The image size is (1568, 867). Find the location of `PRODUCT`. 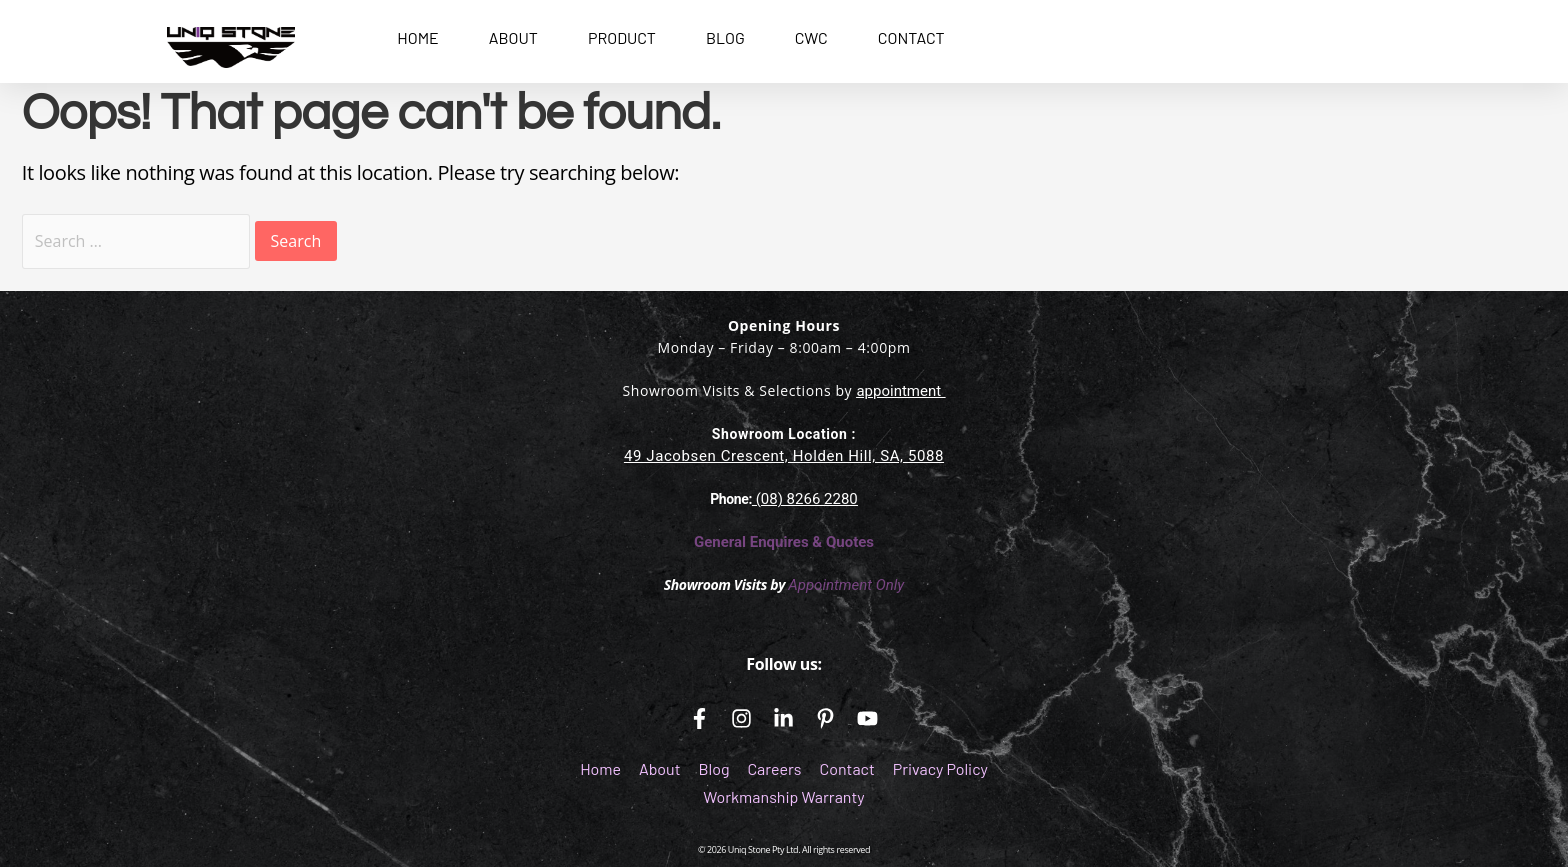

PRODUCT is located at coordinates (622, 37).